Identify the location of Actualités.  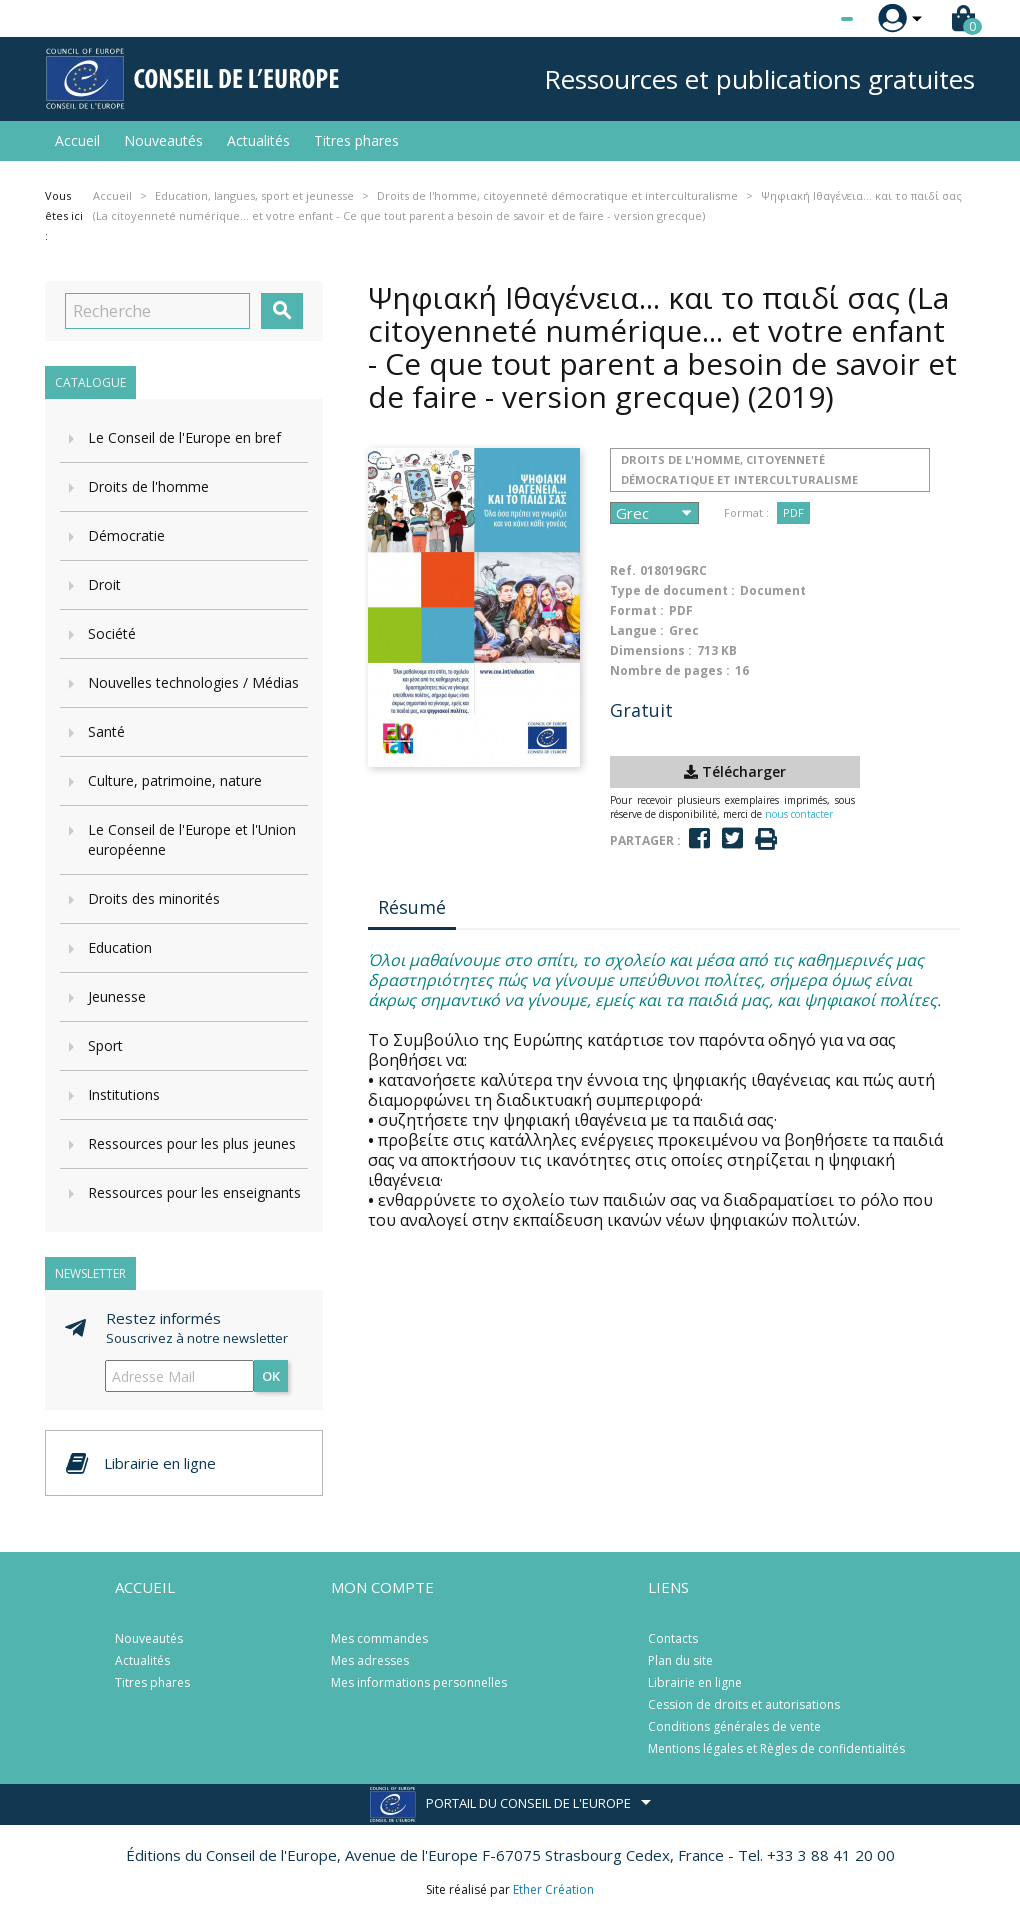
(258, 140).